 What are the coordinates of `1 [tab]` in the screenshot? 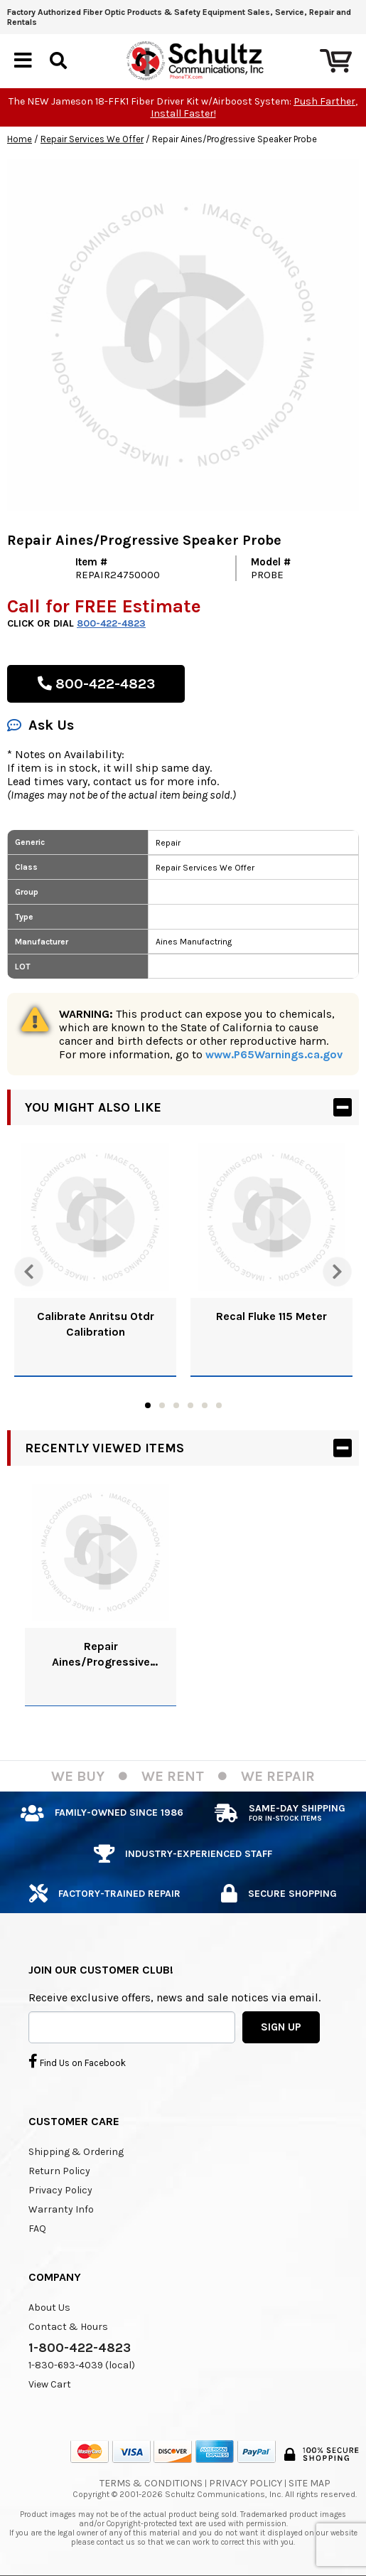 It's located at (148, 1405).